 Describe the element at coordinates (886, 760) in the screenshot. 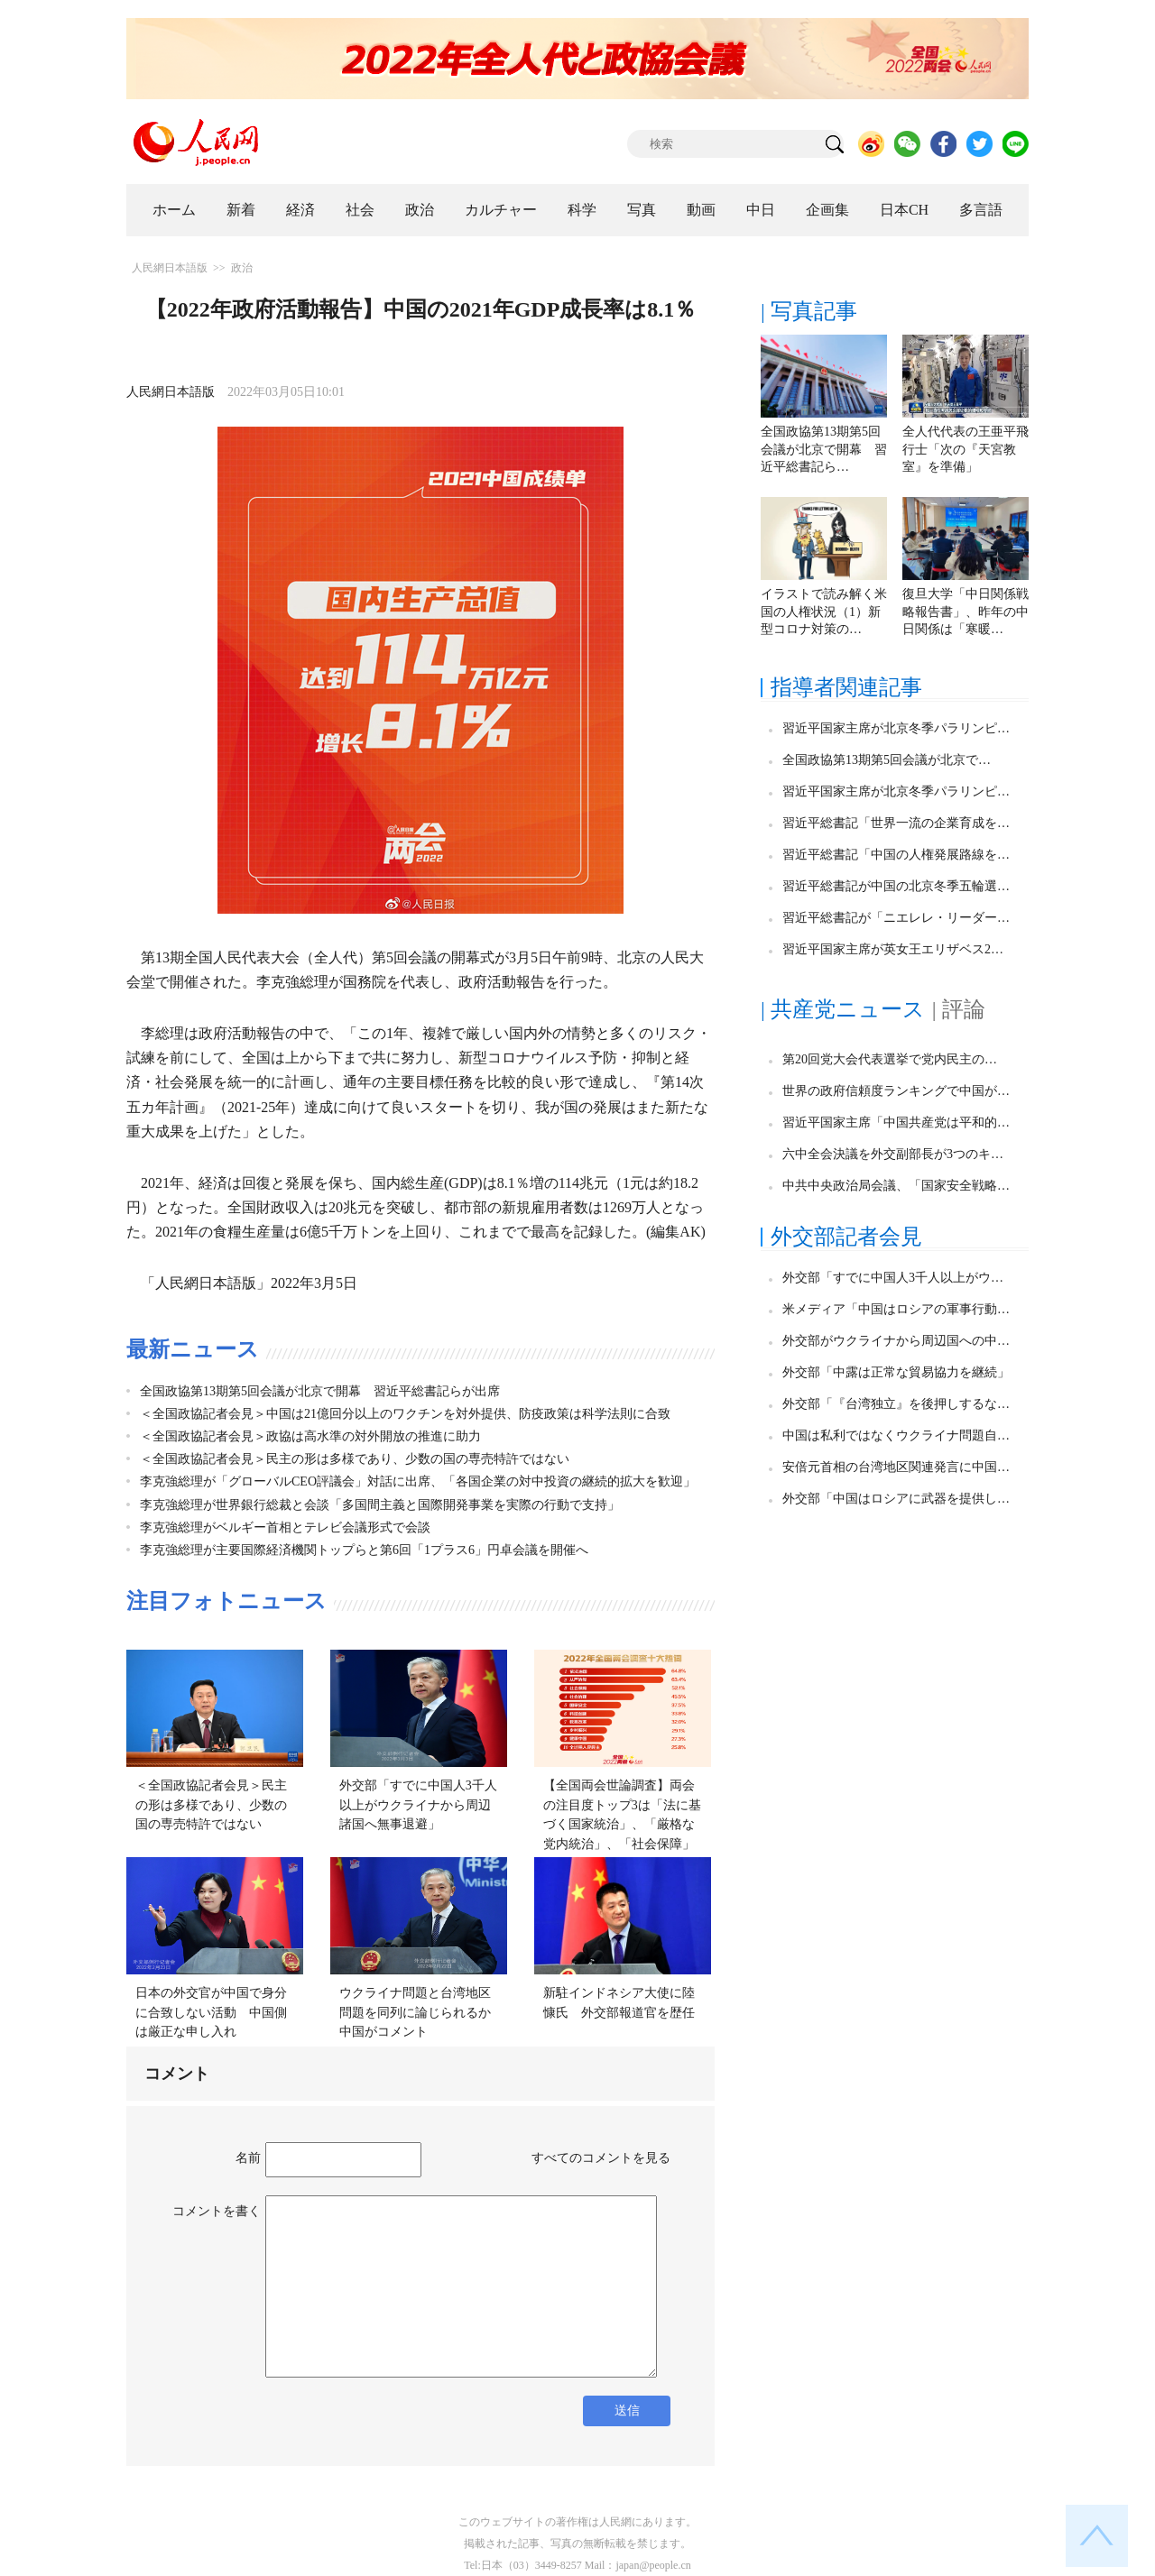

I see `全国政協第13期第5回会議が北京で…` at that location.